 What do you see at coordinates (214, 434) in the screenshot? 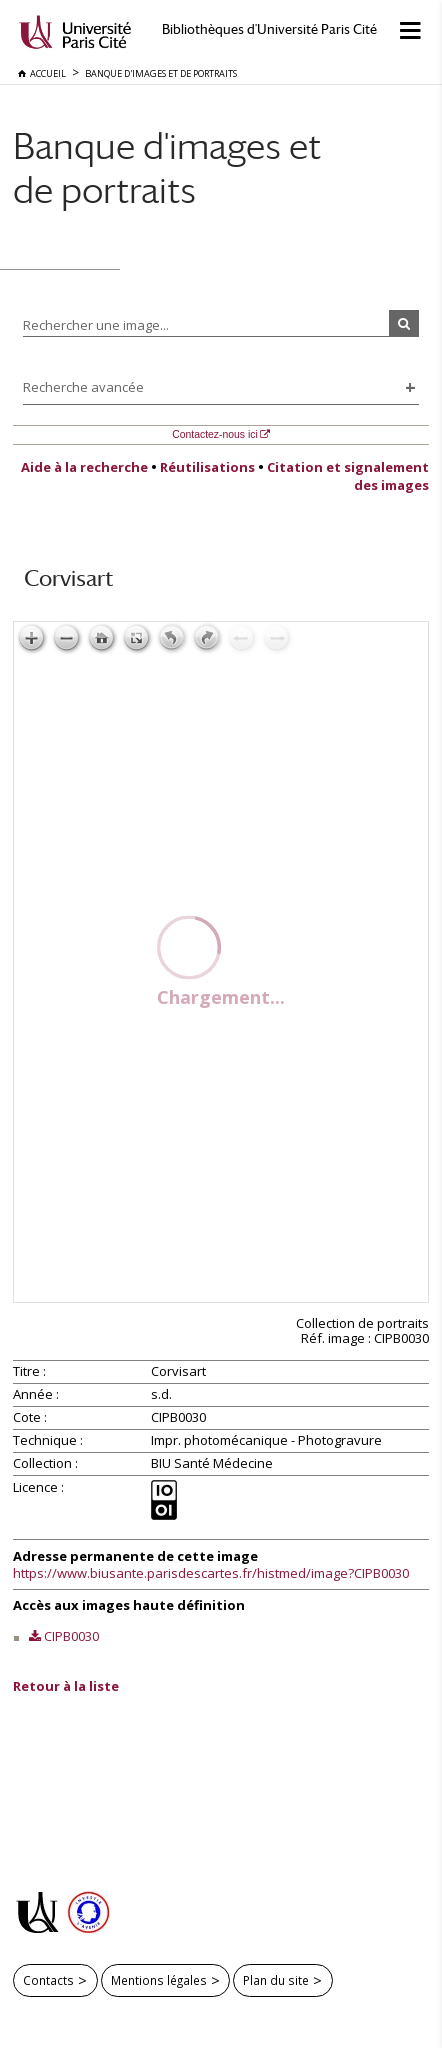
I see `Contactez-nous ici` at bounding box center [214, 434].